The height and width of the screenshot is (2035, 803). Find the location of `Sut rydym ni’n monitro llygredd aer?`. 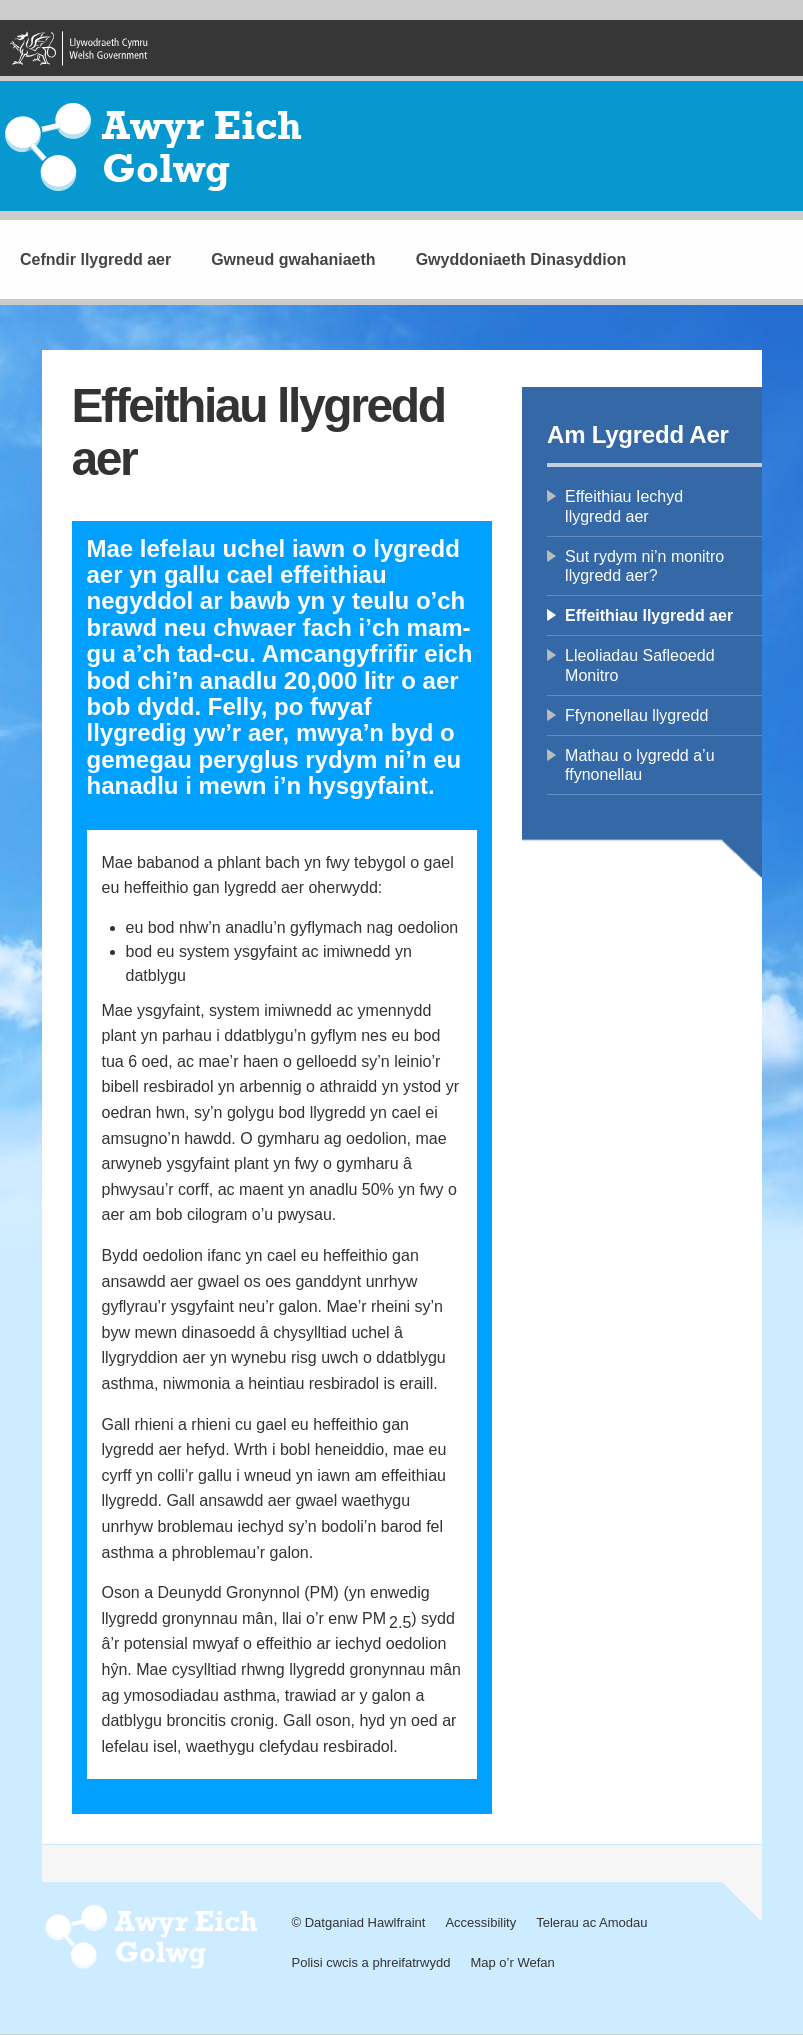

Sut rydym ni’n monitro llygredd aer? is located at coordinates (644, 566).